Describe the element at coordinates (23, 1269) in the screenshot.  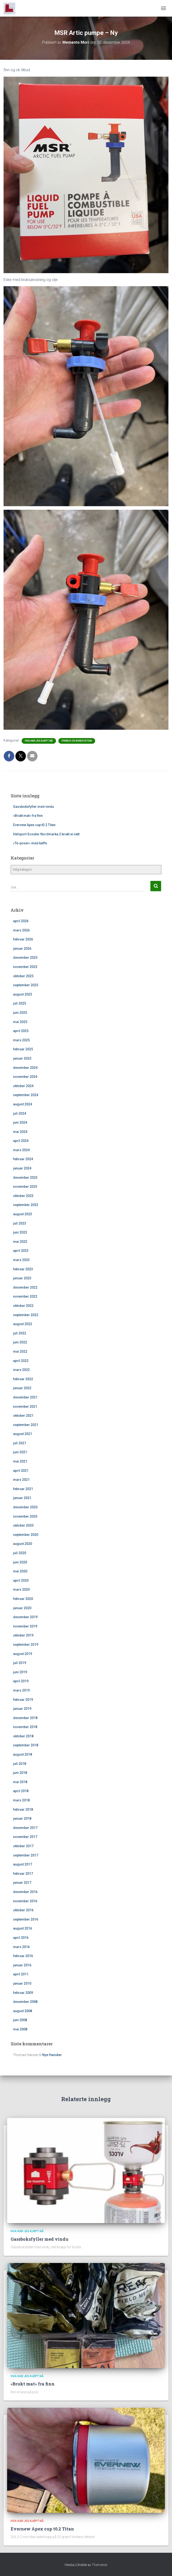
I see `februar 2023` at that location.